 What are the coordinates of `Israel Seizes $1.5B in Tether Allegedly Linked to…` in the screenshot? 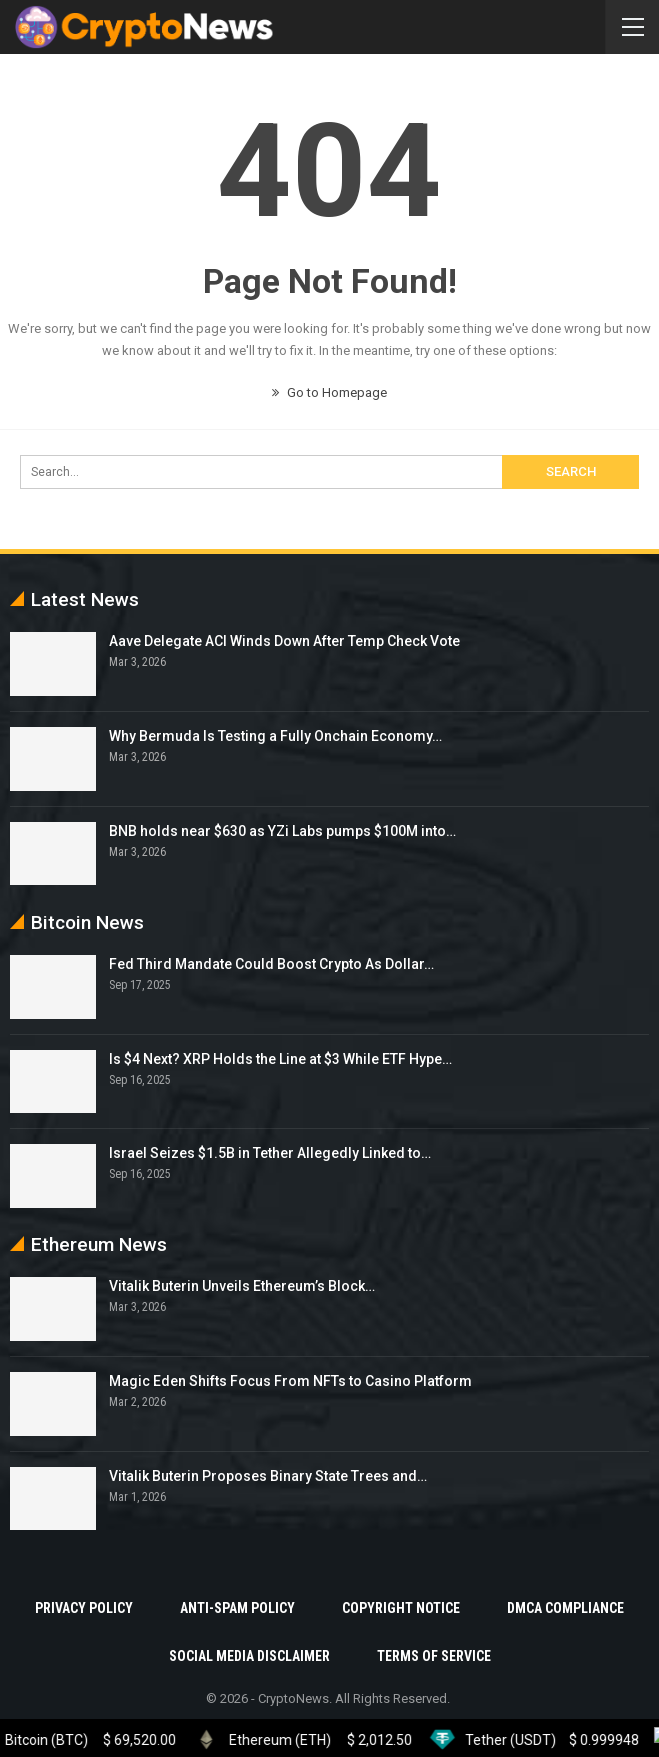 It's located at (270, 1153).